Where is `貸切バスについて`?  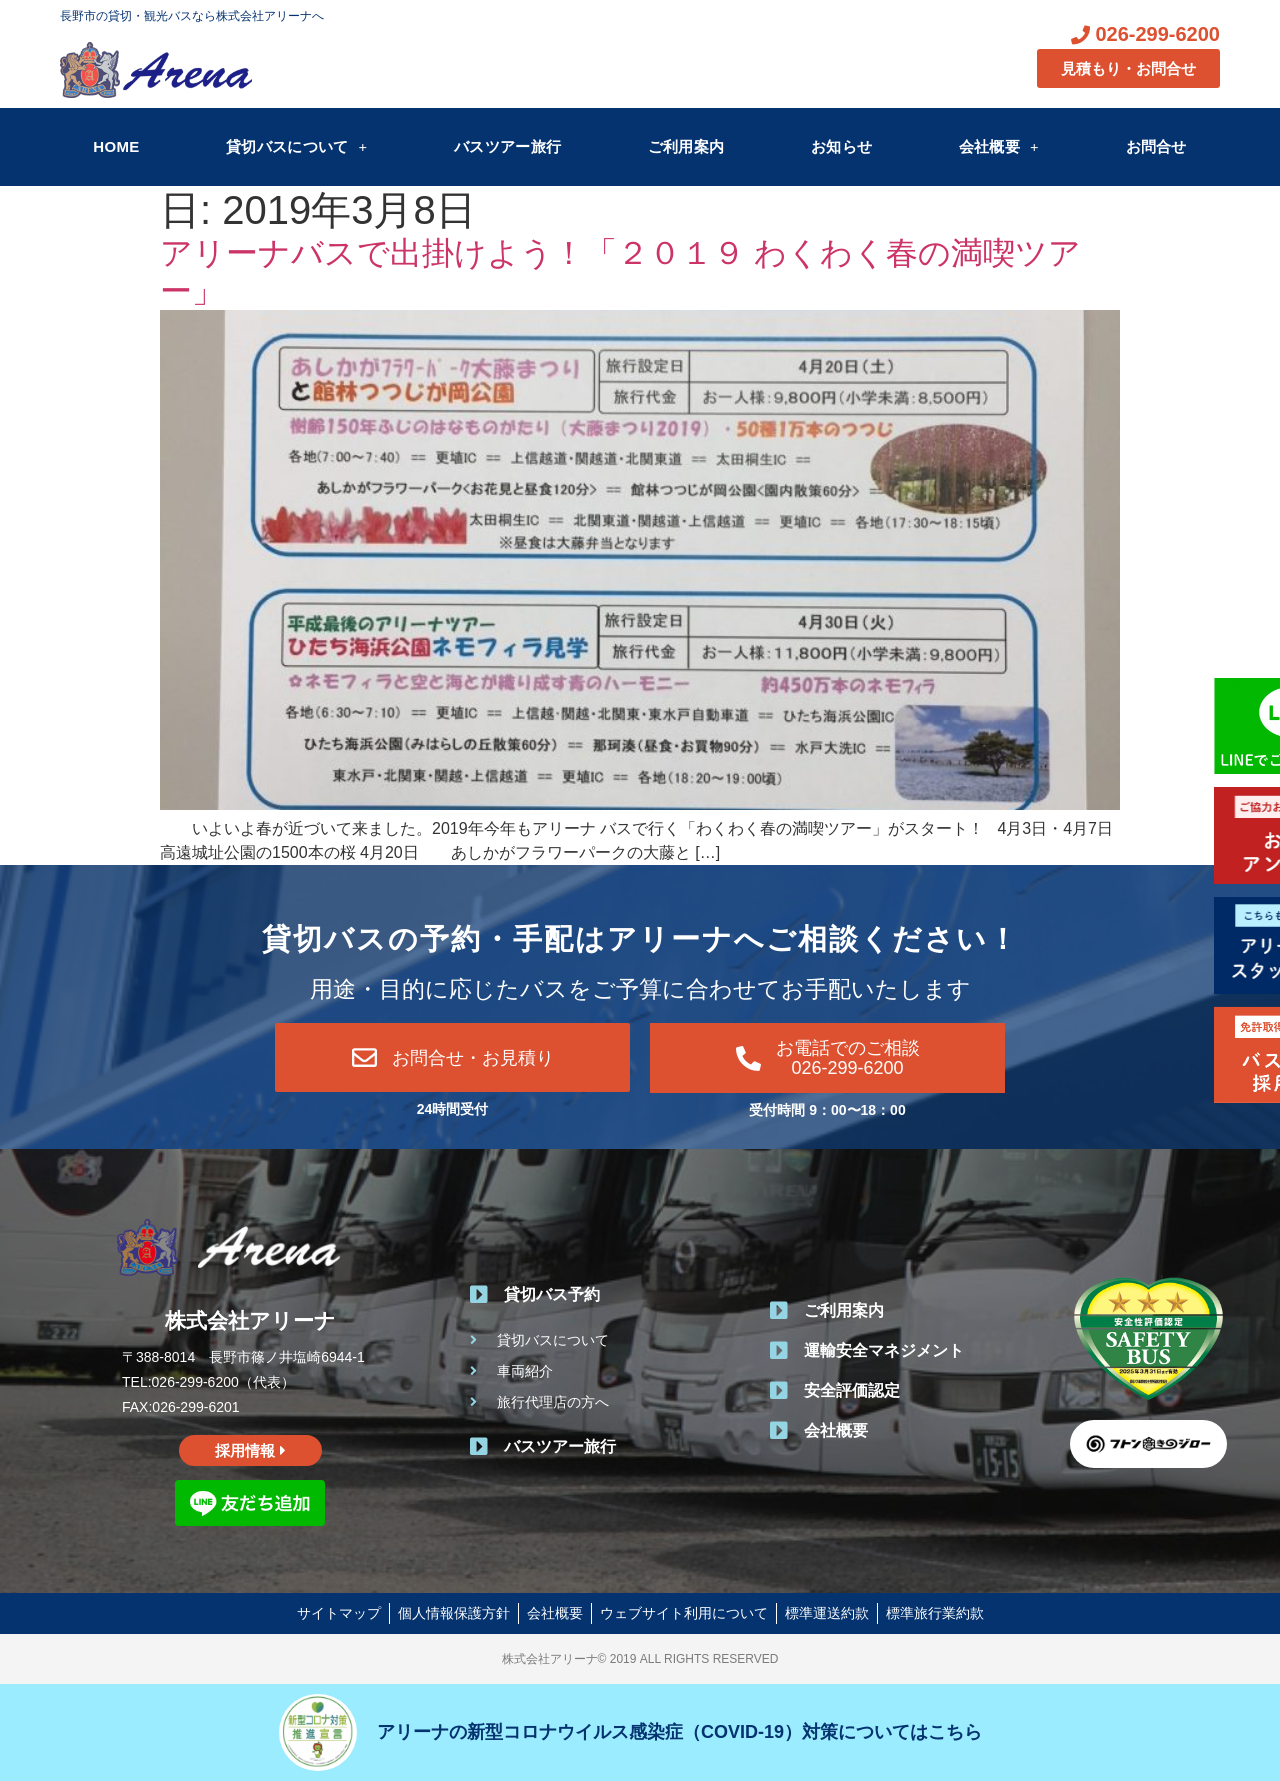
貸切バスについて is located at coordinates (296, 146).